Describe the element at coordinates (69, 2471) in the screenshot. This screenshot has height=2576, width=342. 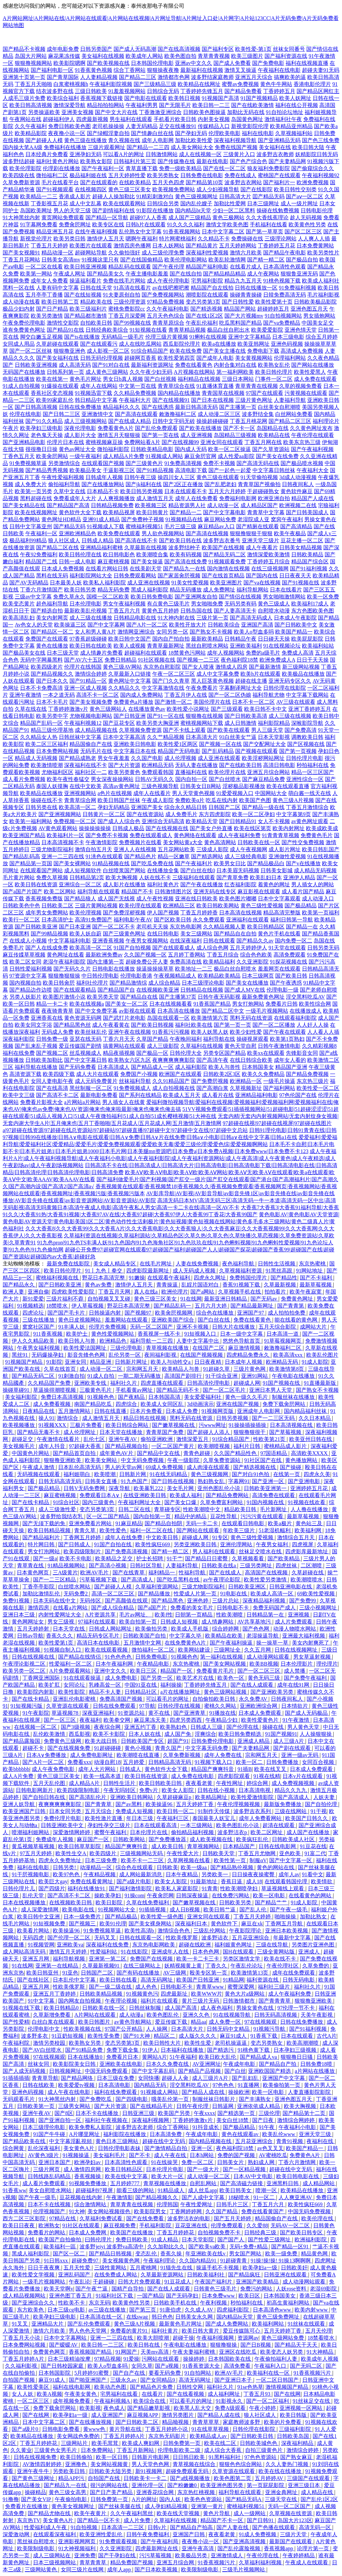
I see `另类欧美日韩` at that location.